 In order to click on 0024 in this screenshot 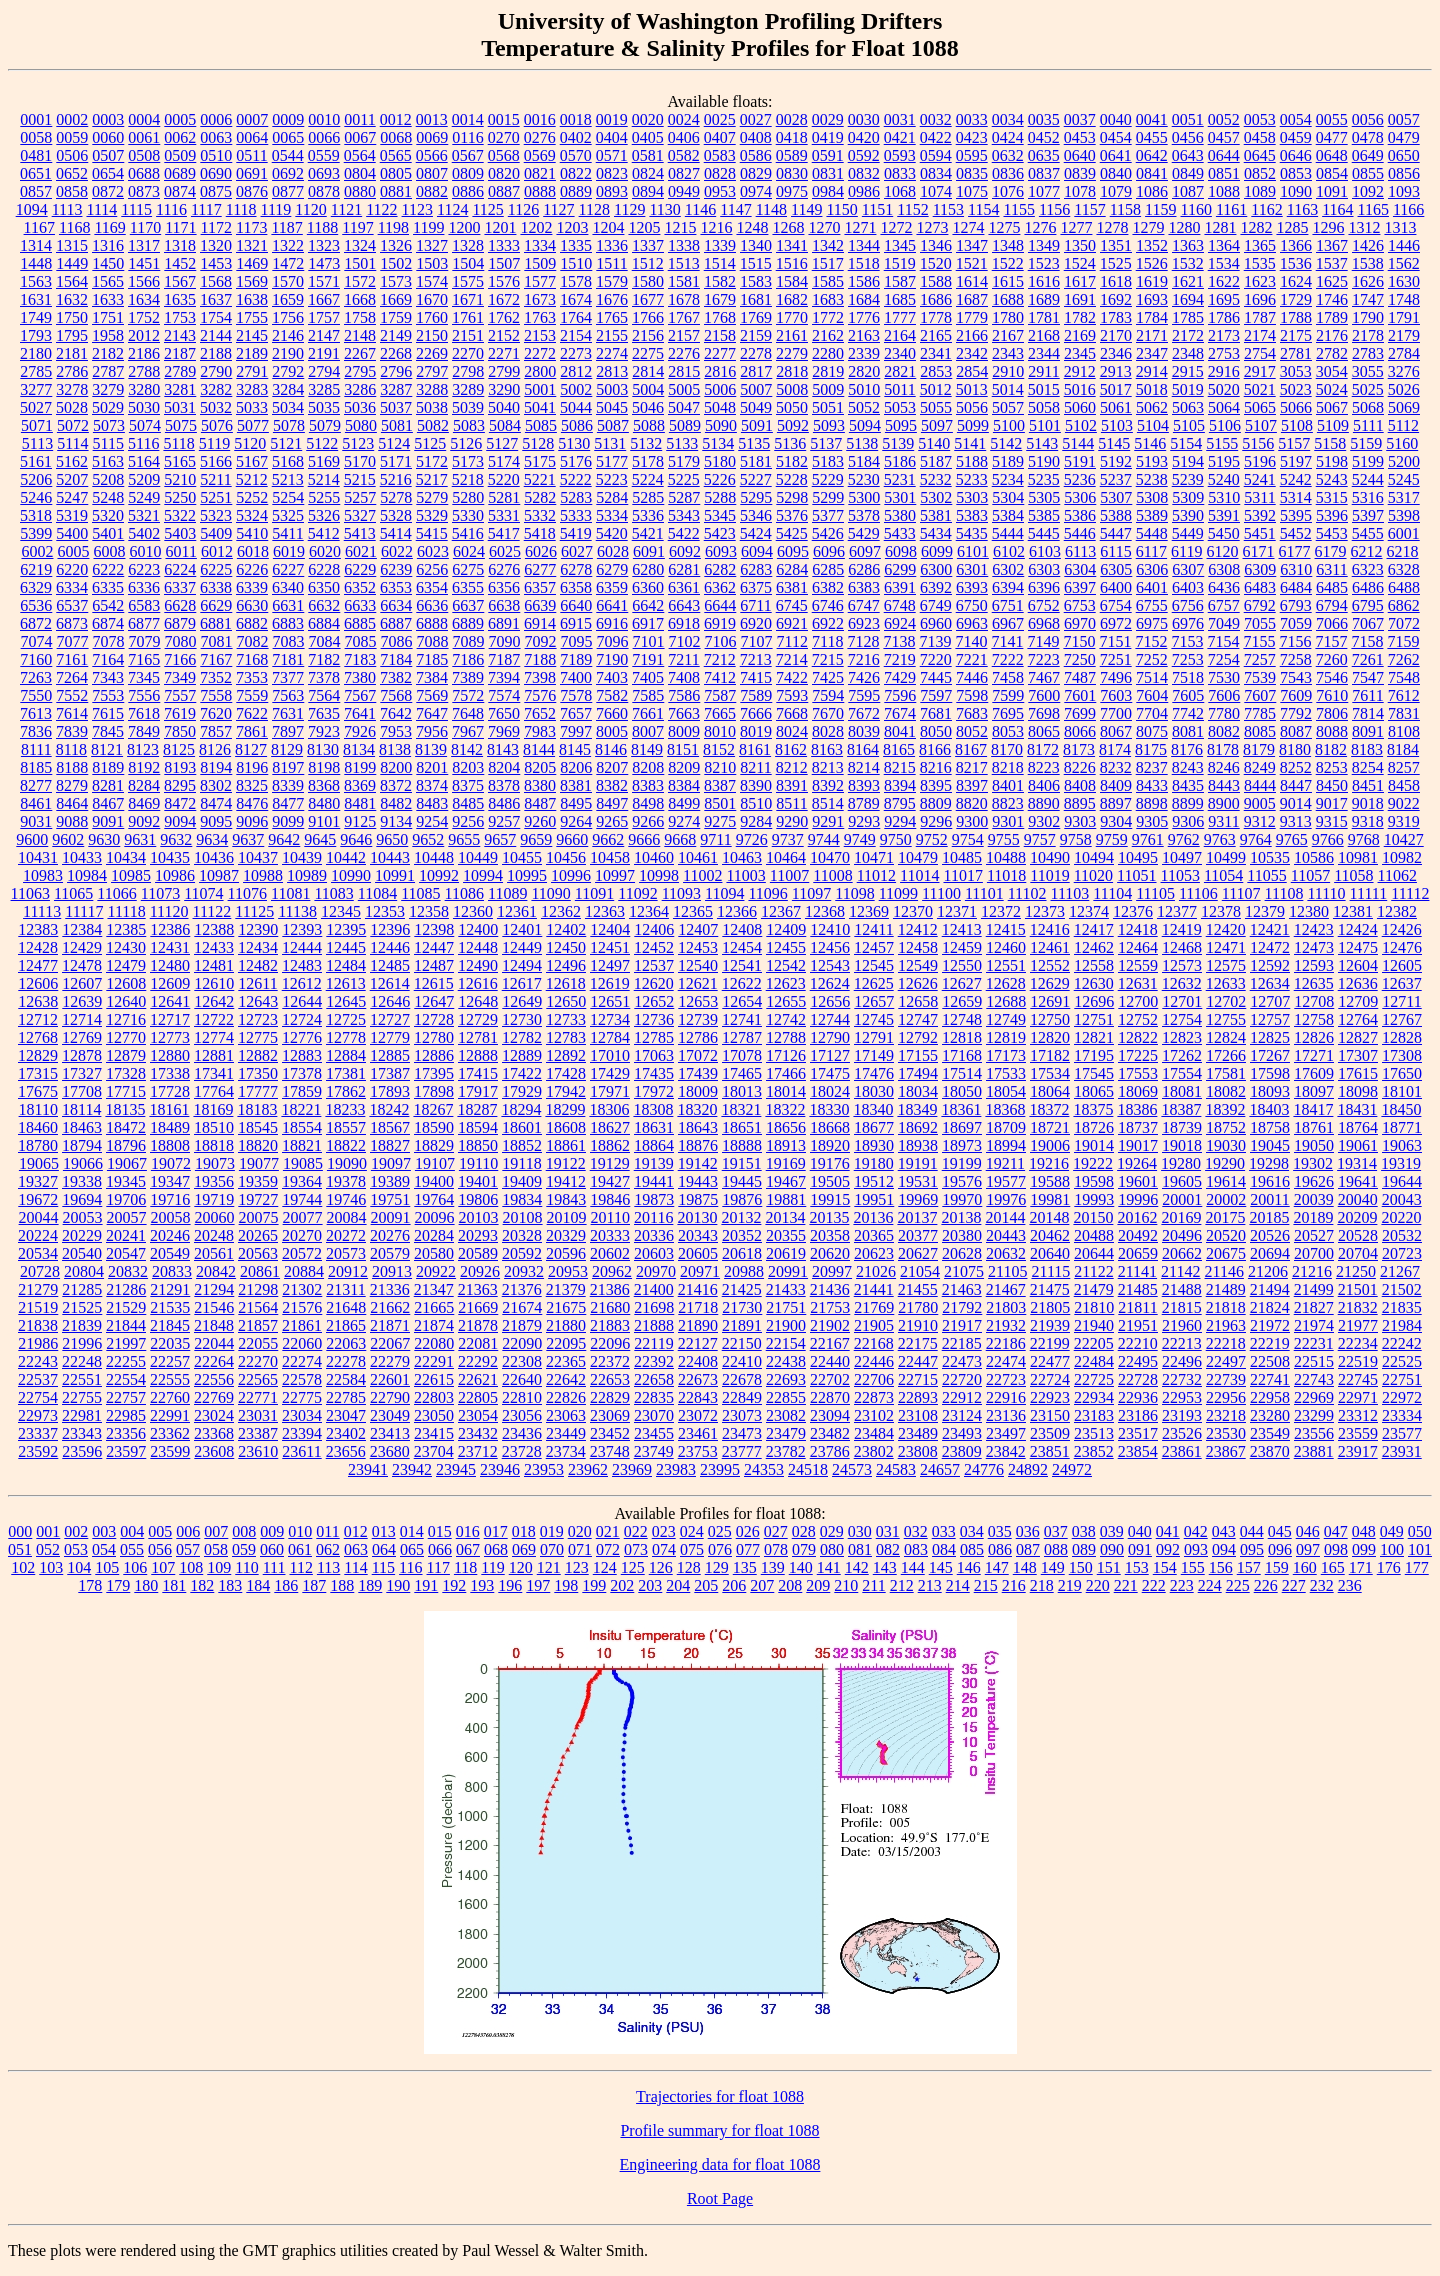, I will do `click(684, 119)`.